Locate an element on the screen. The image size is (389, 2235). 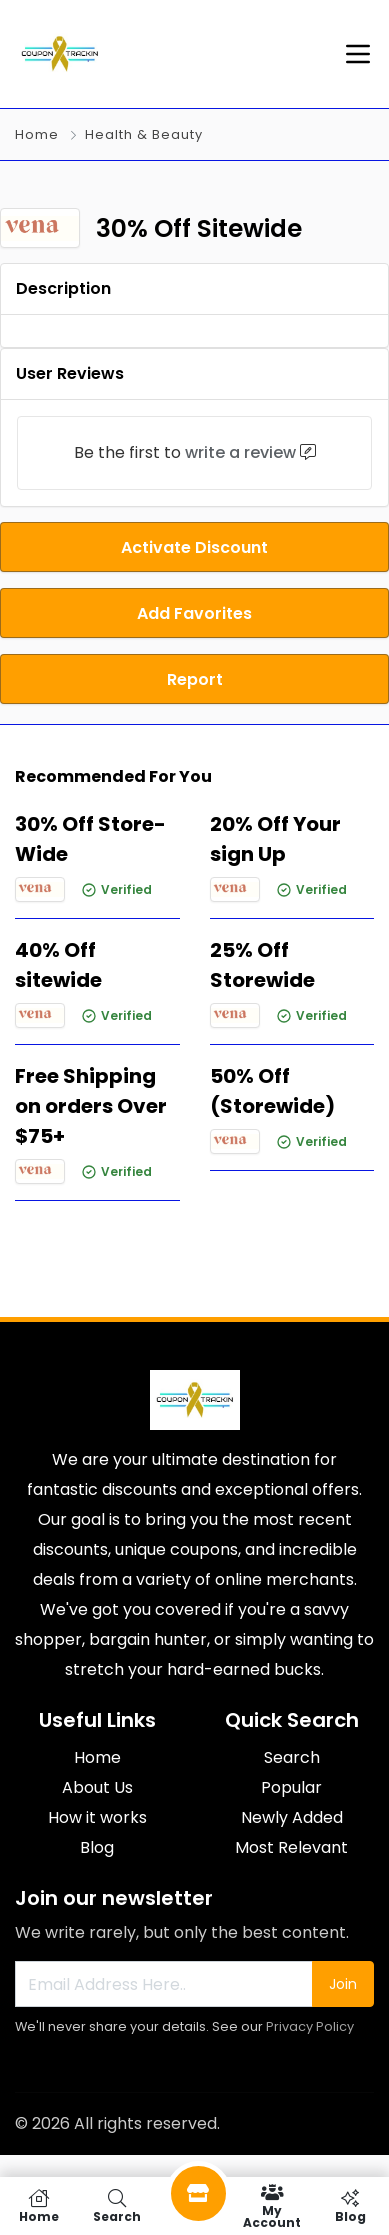
Newly Added is located at coordinates (292, 1817).